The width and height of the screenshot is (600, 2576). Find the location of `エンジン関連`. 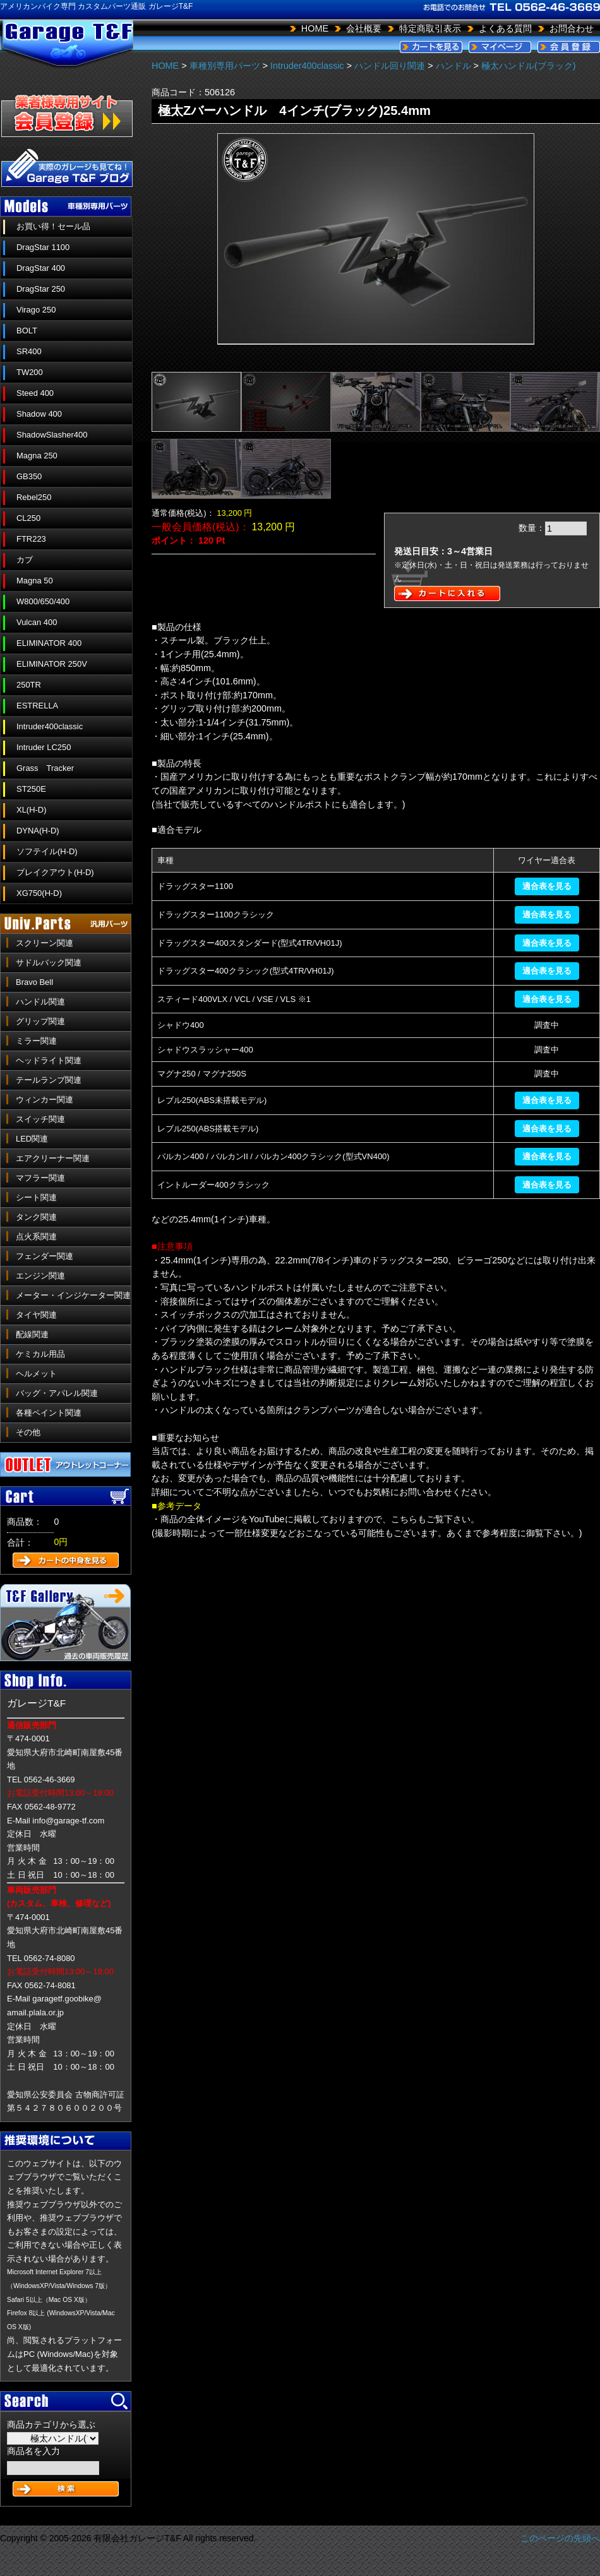

エンジン関連 is located at coordinates (40, 1275).